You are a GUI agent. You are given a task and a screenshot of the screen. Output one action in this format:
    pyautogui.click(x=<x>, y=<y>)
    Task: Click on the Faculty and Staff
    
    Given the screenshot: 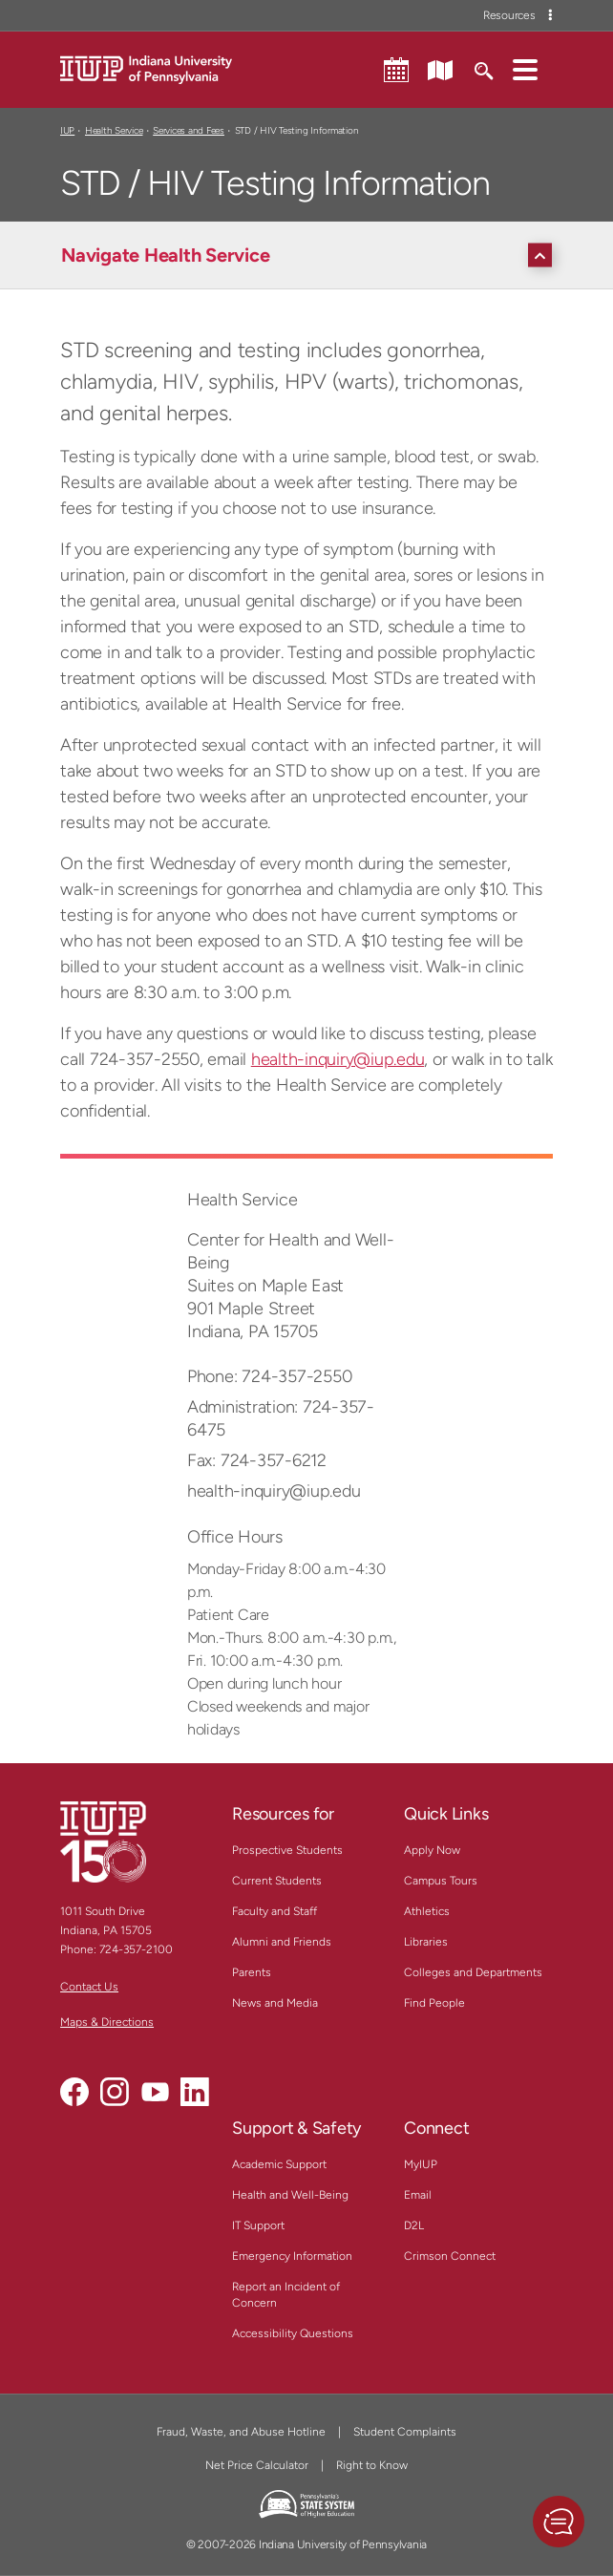 What is the action you would take?
    pyautogui.click(x=274, y=1911)
    